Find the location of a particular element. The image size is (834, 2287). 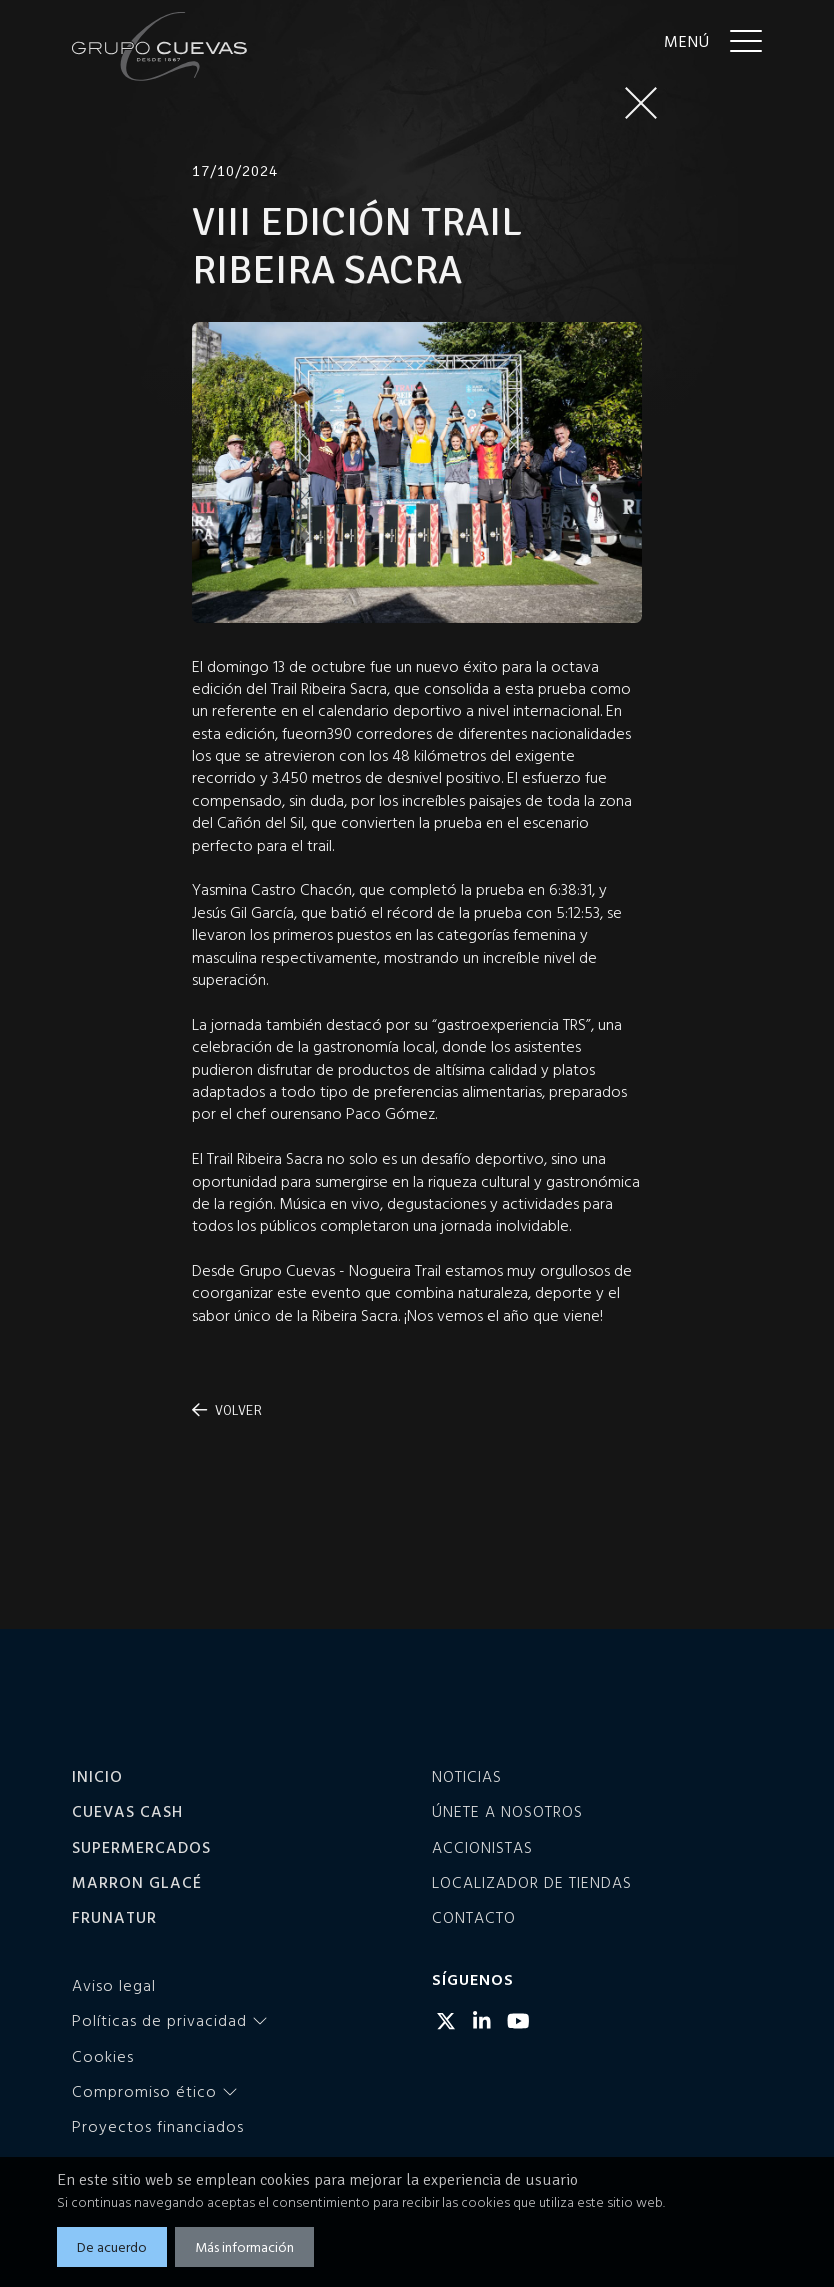

Supermercados is located at coordinates (141, 1847).